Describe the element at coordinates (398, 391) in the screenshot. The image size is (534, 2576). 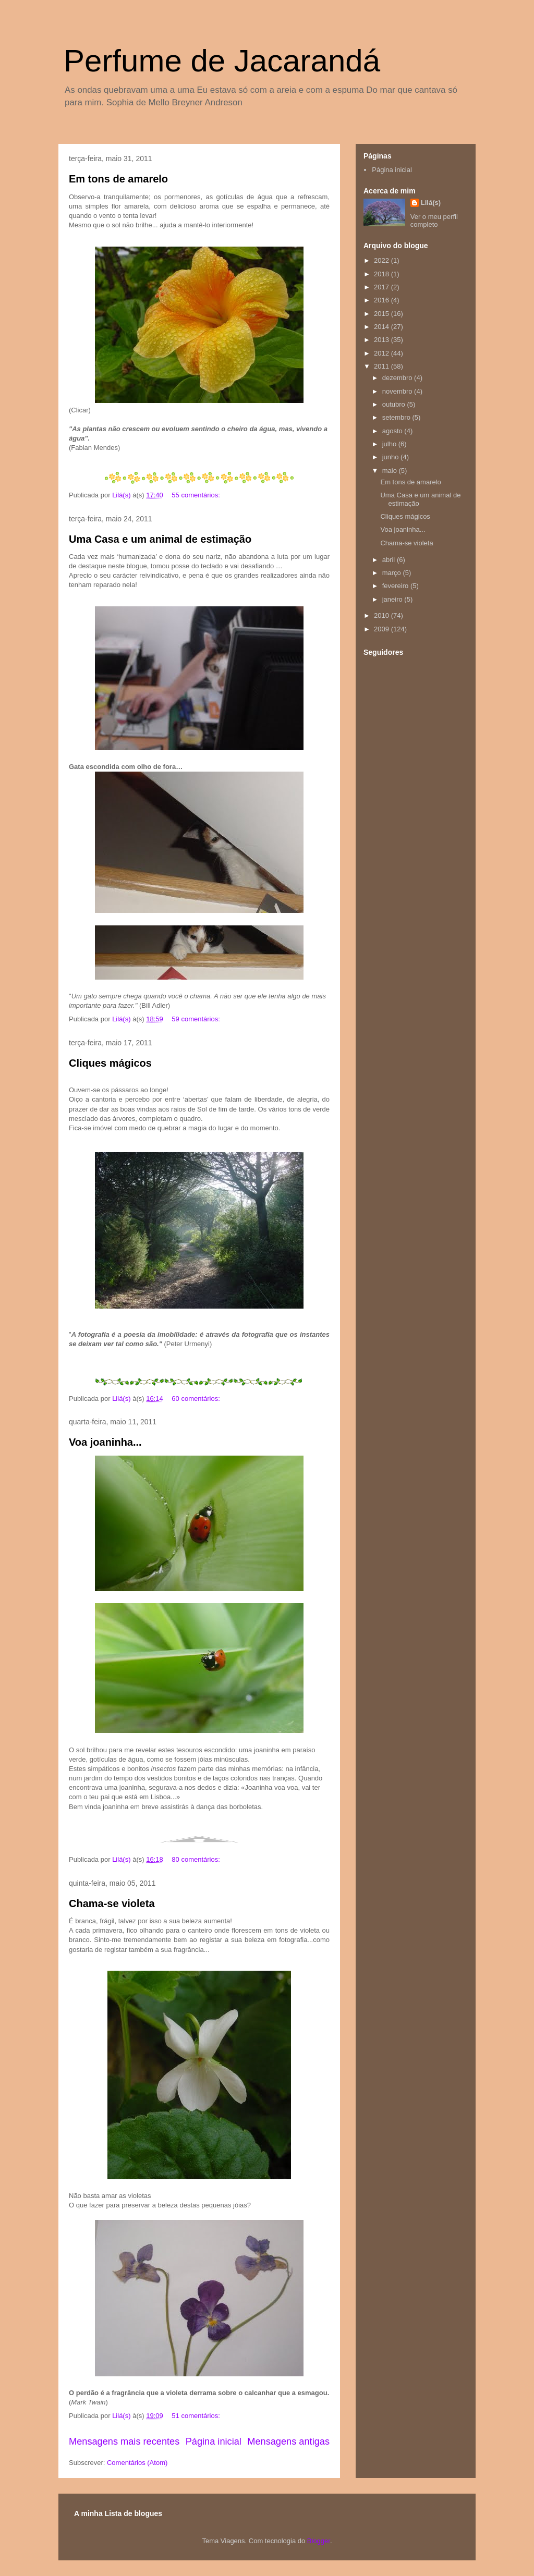
I see `novembro` at that location.